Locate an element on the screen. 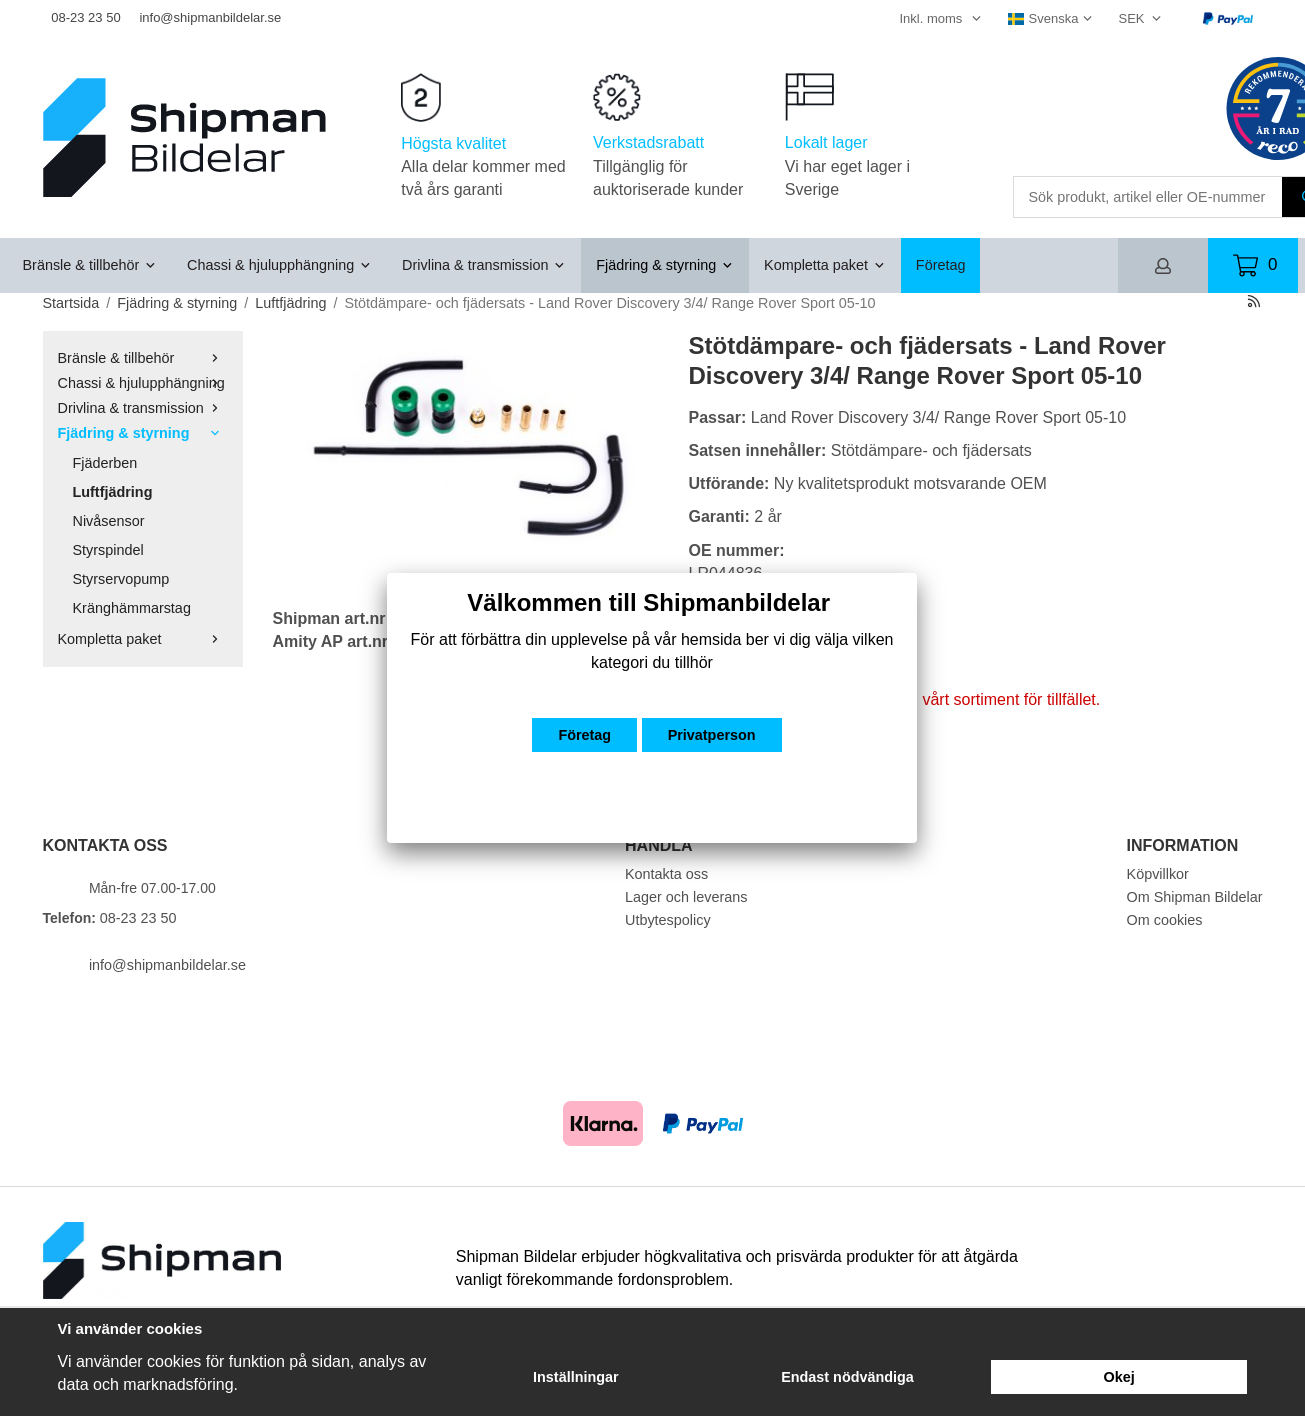  Om cookies is located at coordinates (1165, 920).